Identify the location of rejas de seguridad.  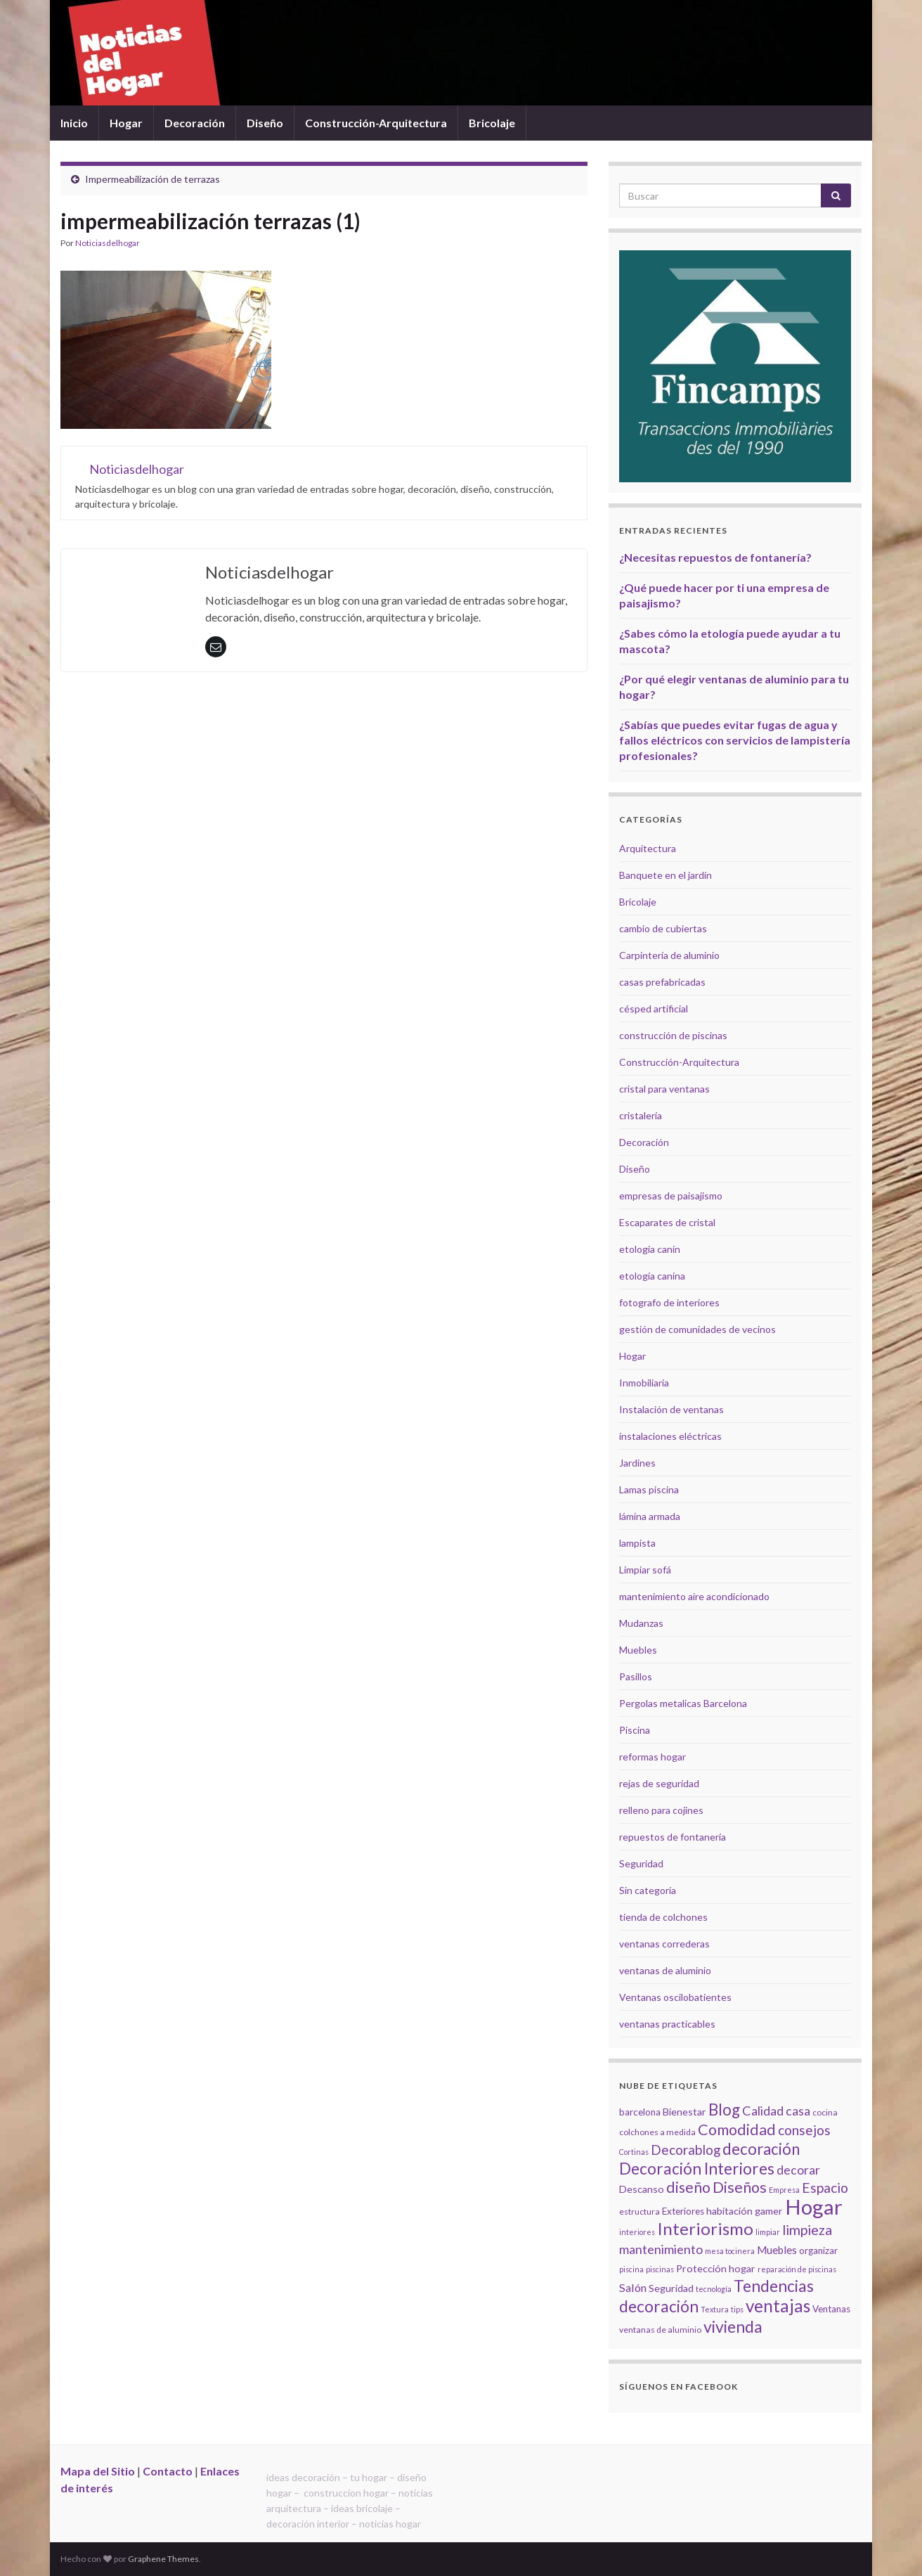
(659, 1783).